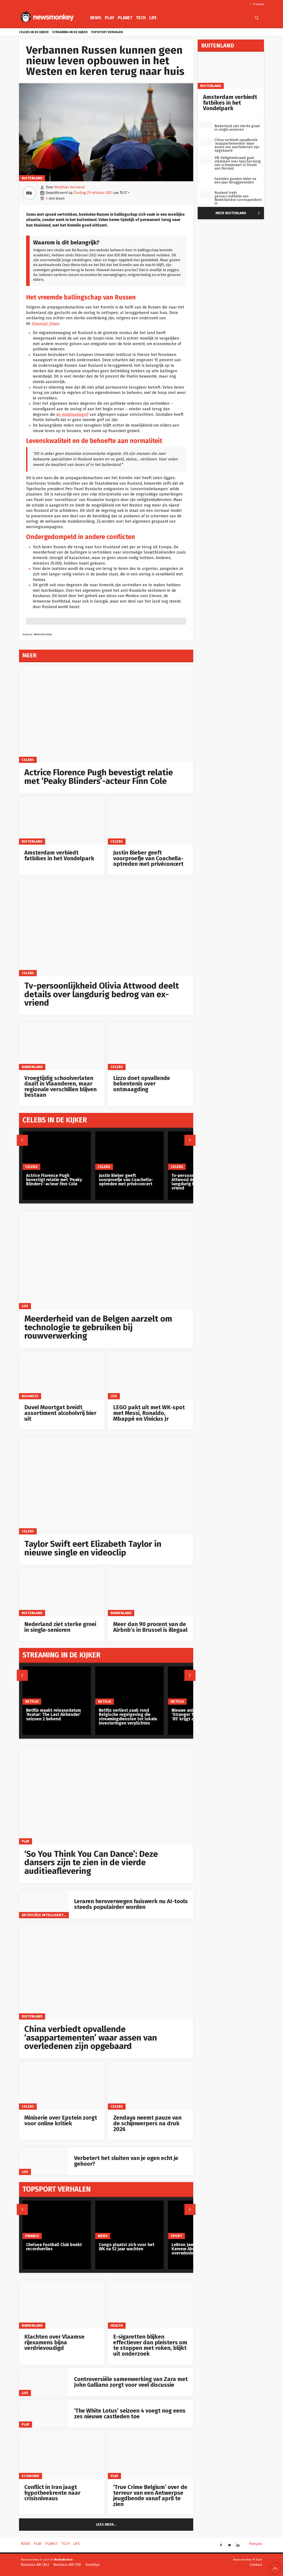 The height and width of the screenshot is (2576, 283). What do you see at coordinates (67, 2565) in the screenshot?
I see `Business AM (FR)` at bounding box center [67, 2565].